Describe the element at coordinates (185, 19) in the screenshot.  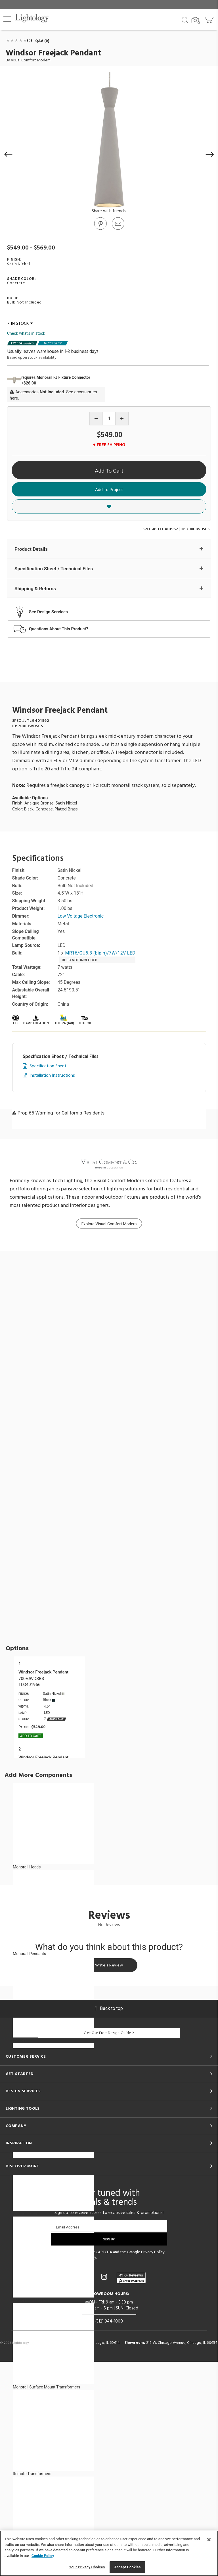
I see `[Search products]` at that location.